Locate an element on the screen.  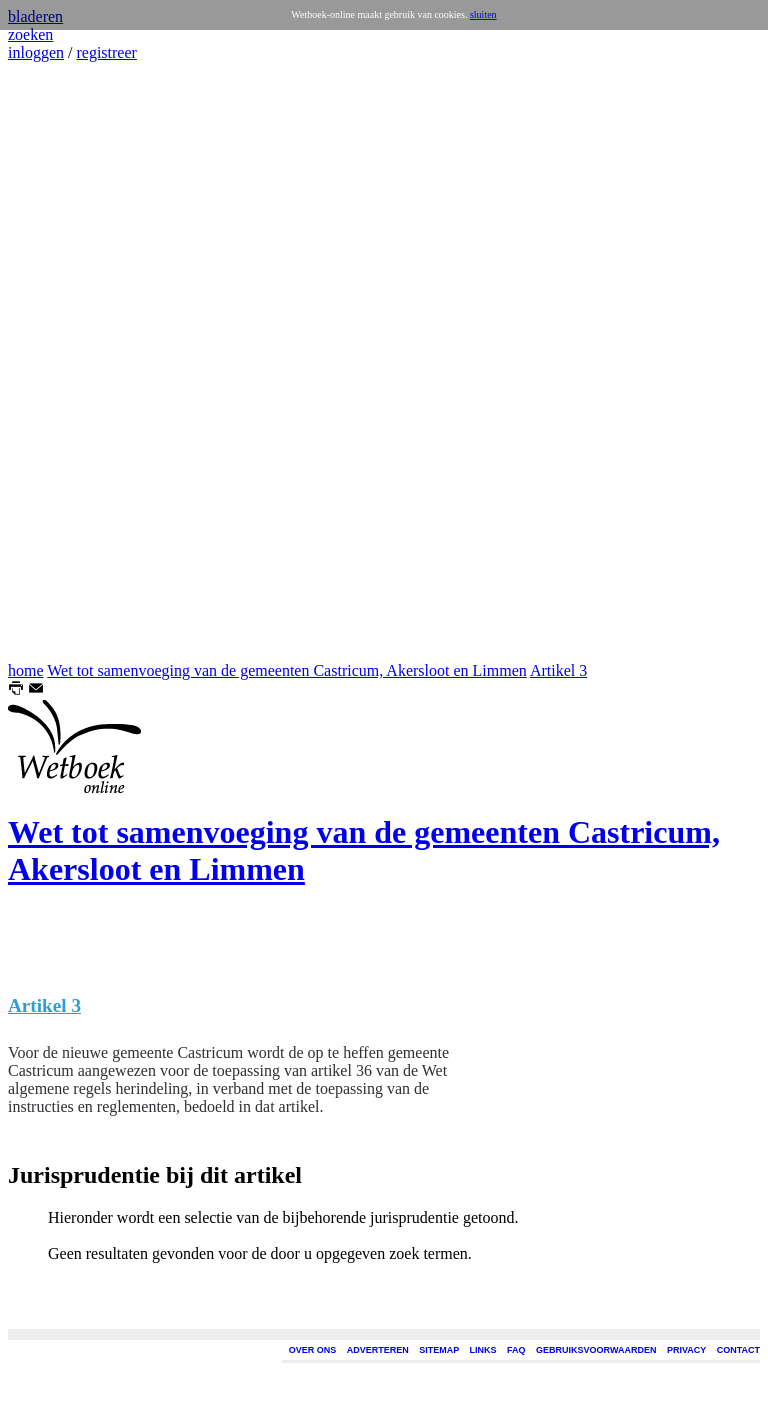
home is located at coordinates (26, 670).